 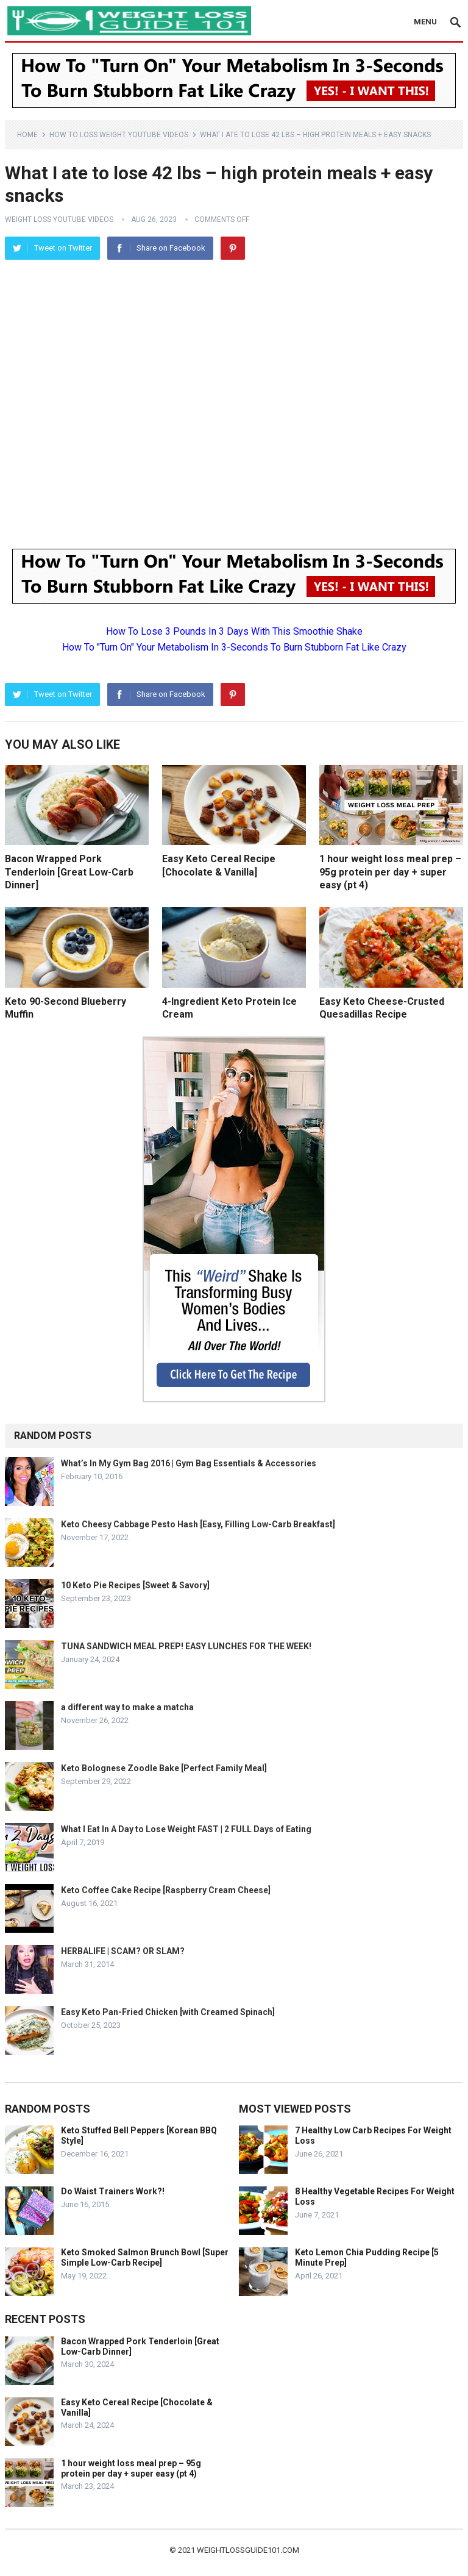 What do you see at coordinates (188, 1463) in the screenshot?
I see `What’s In My Gym Bag 2016 | Gym Bag Essentials & Accessories` at bounding box center [188, 1463].